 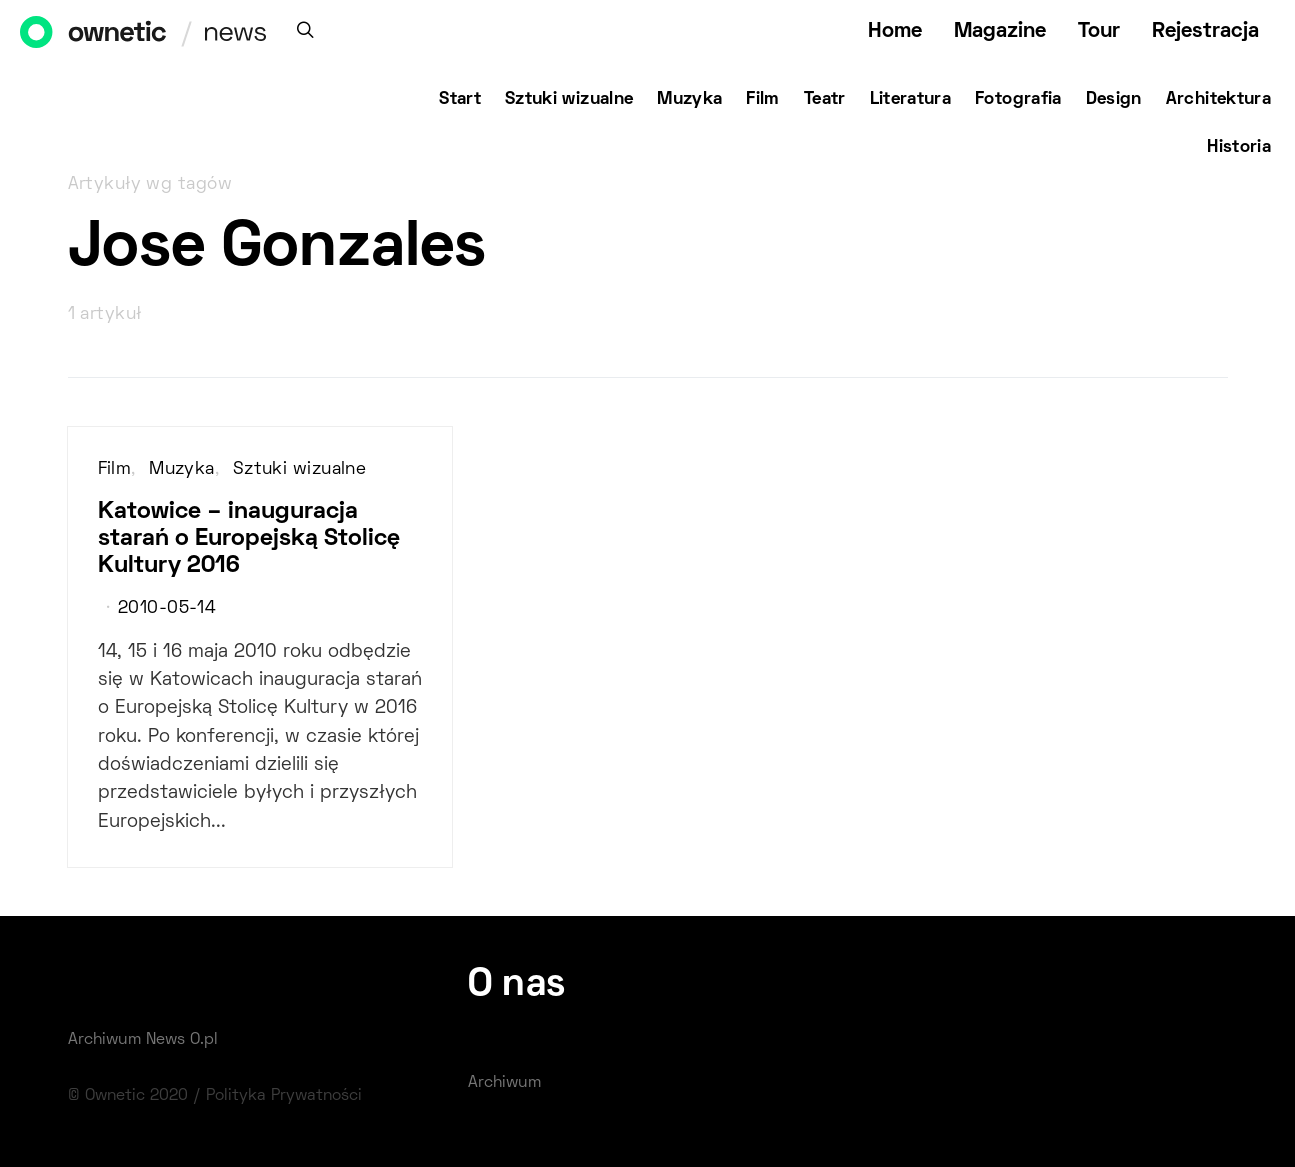 I want to click on Tour, so click(x=1099, y=31).